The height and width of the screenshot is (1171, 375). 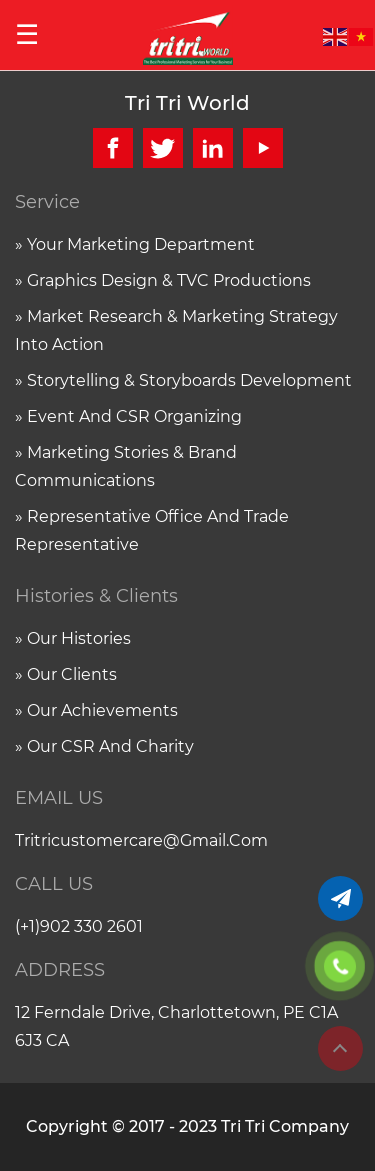 I want to click on » Event and CSR organizing, so click(x=128, y=416).